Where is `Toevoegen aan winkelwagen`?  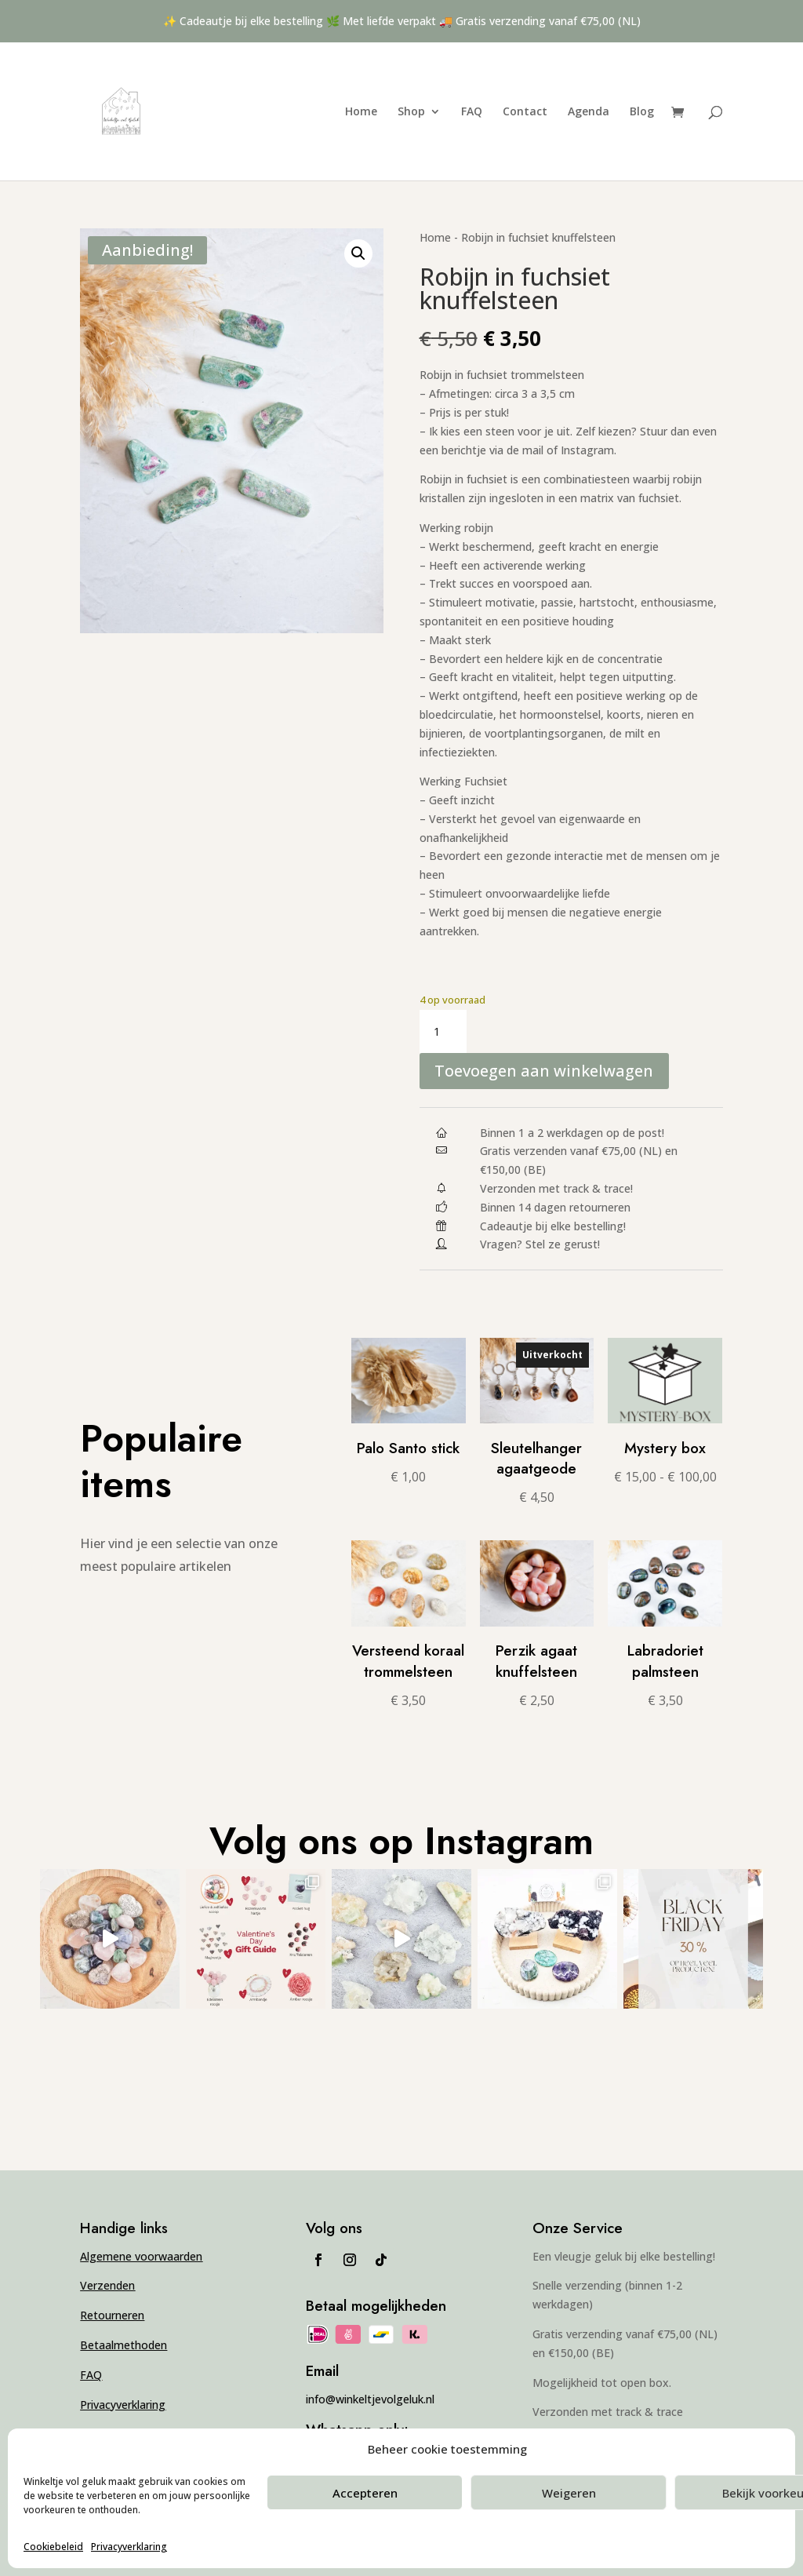
Toevoegen aan winkelwagen is located at coordinates (544, 1070).